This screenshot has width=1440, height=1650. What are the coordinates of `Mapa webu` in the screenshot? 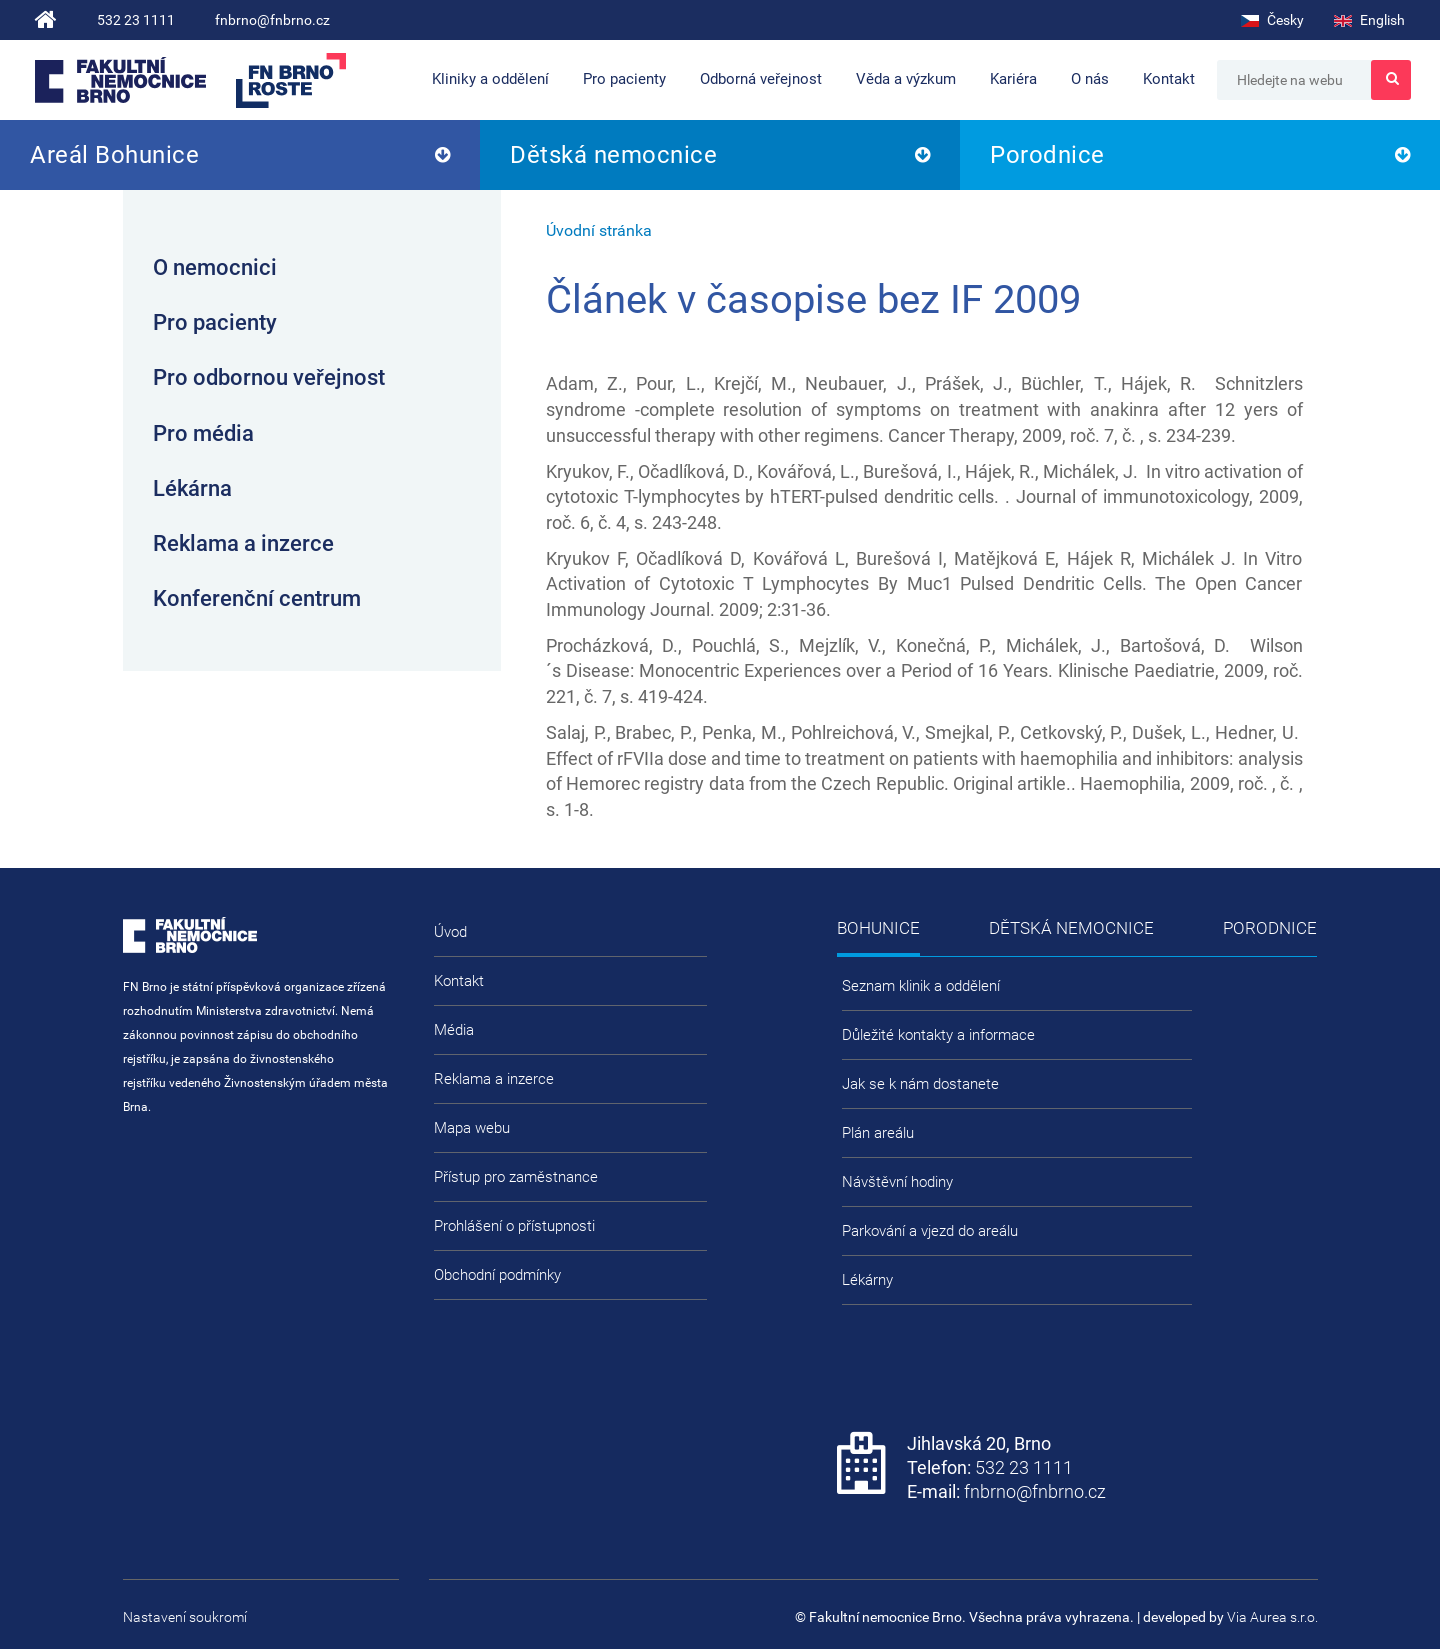 It's located at (472, 1128).